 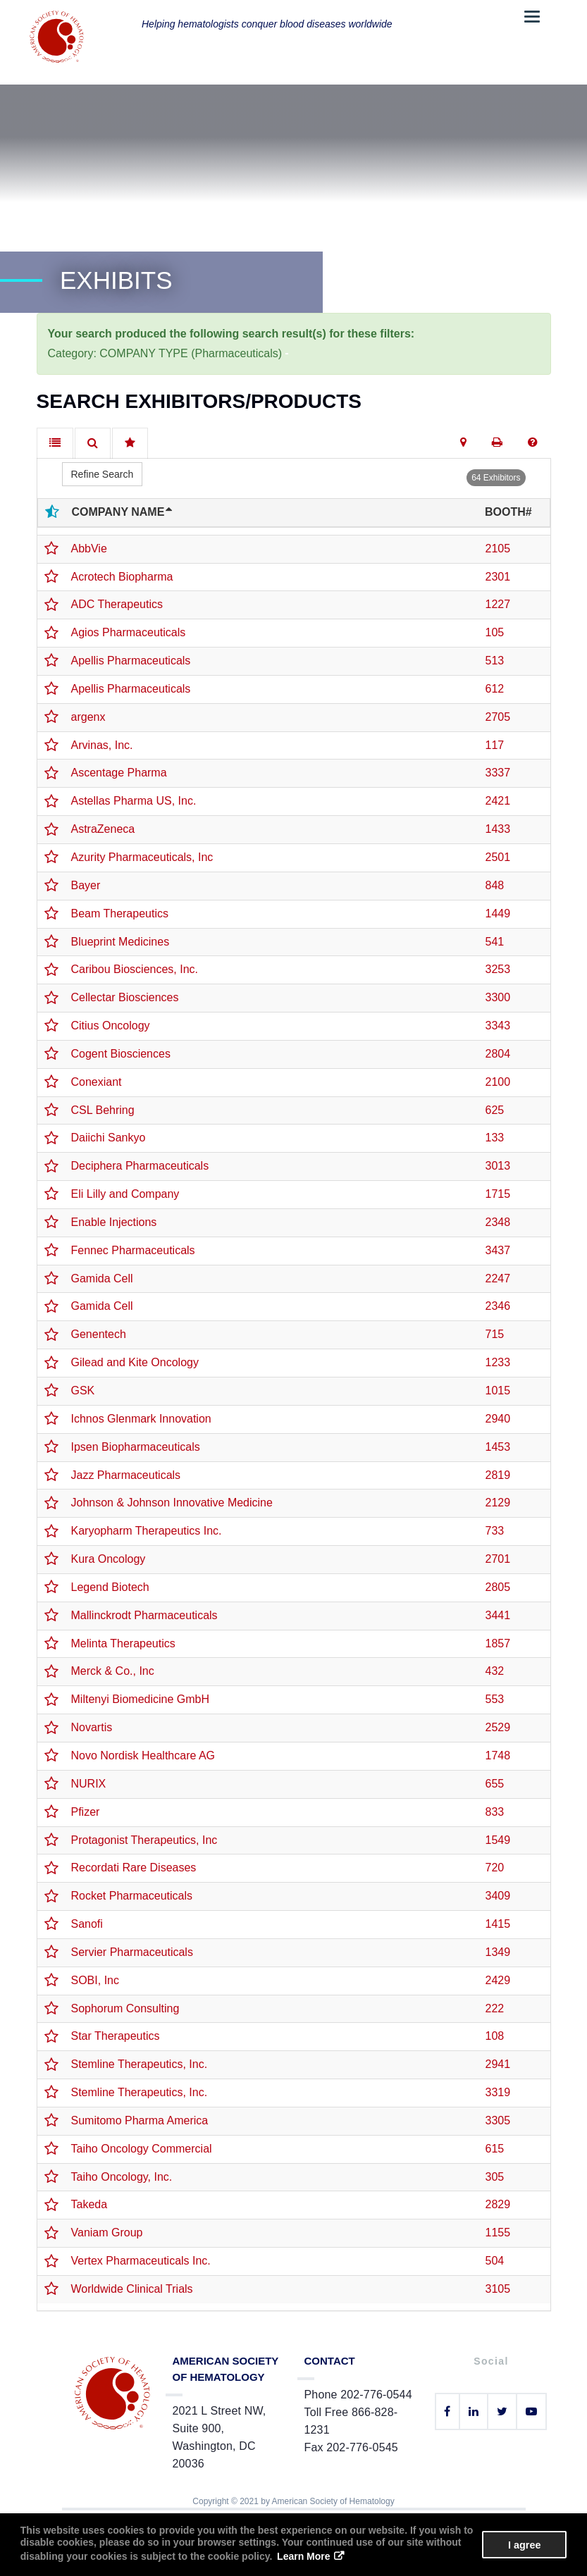 I want to click on 1715, so click(x=498, y=1194).